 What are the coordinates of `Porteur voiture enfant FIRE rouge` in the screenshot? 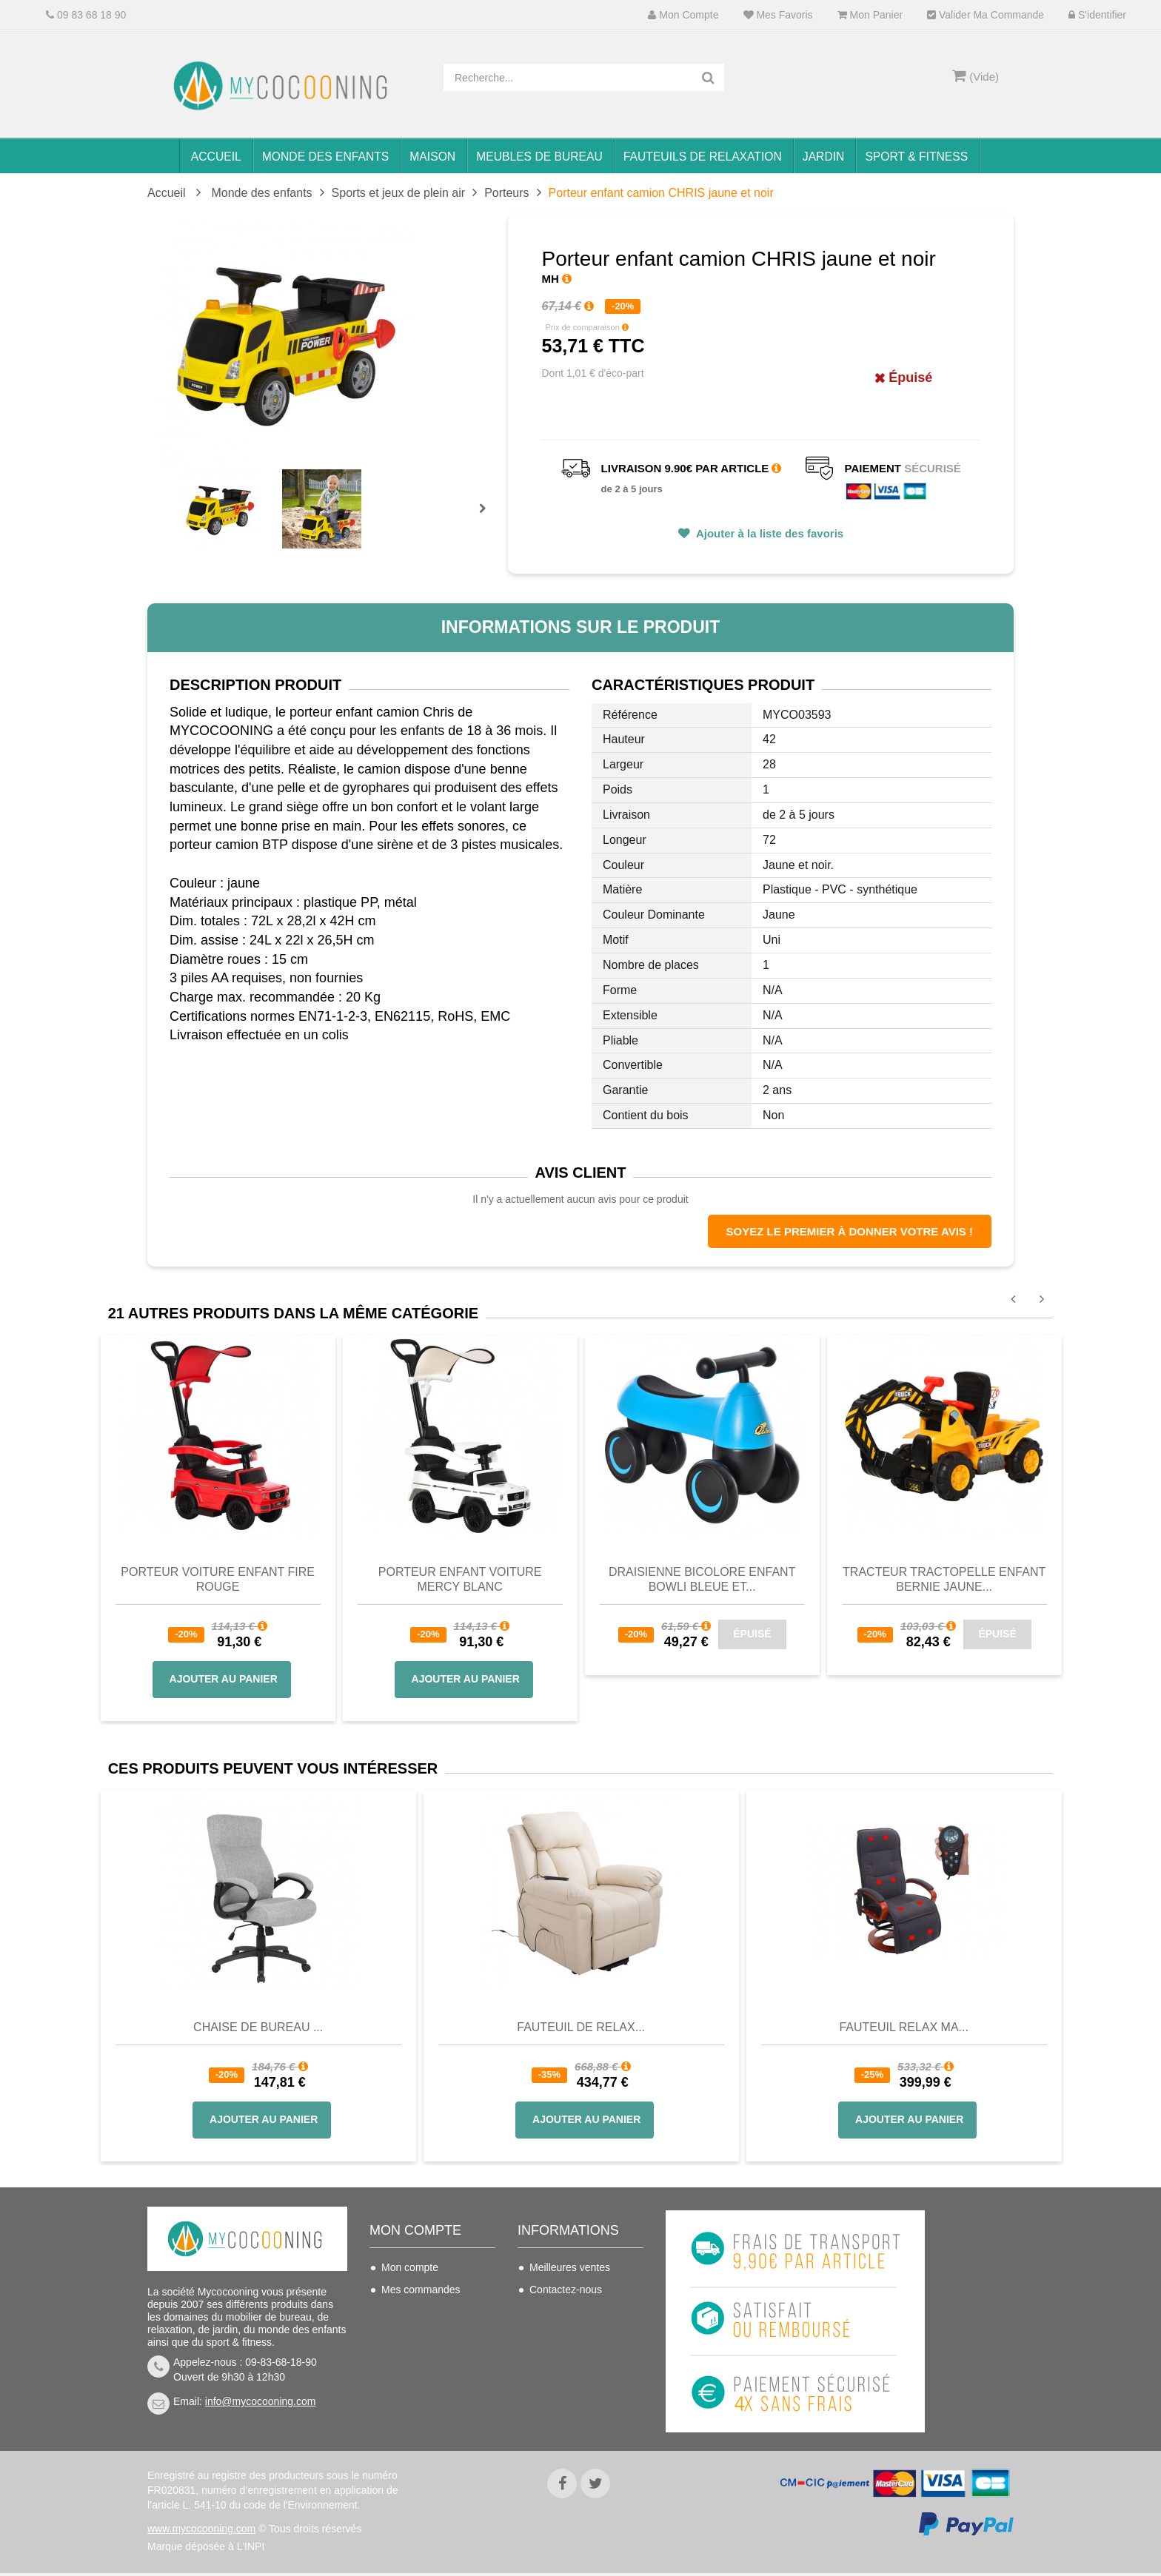 It's located at (218, 1579).